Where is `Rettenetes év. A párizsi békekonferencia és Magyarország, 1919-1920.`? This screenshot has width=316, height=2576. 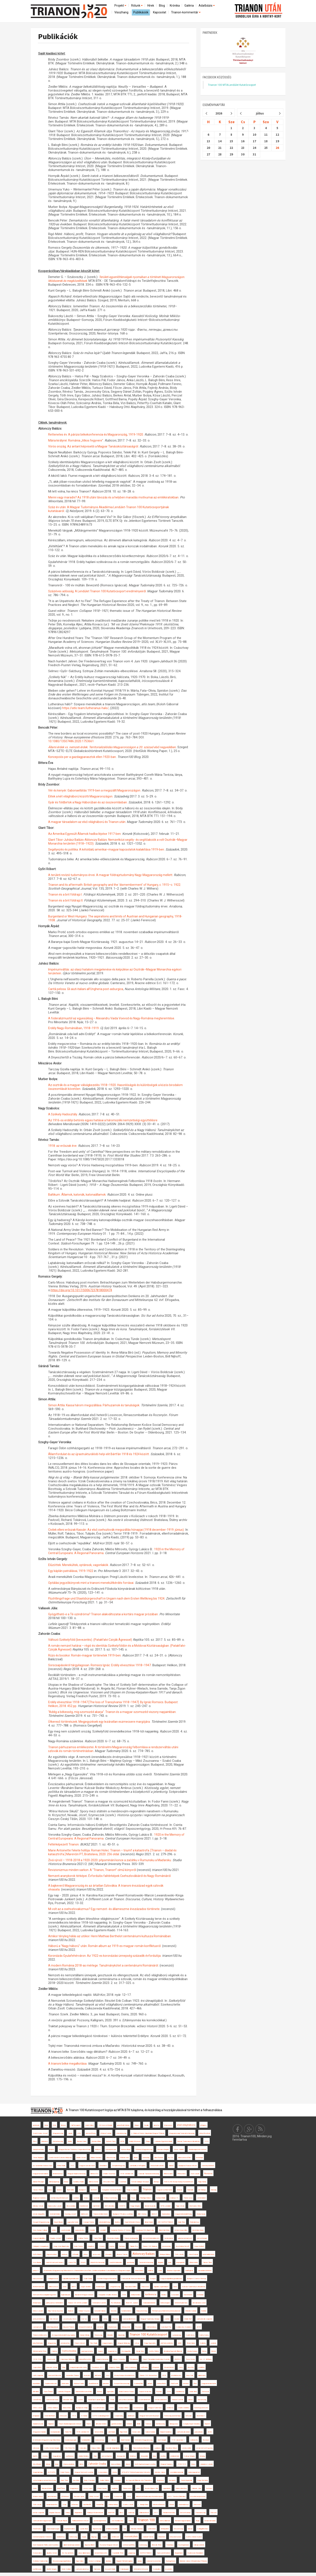
Rettenetes év. A párizsi békekonferencia és Magyarország, 1919-1920. is located at coordinates (96, 434).